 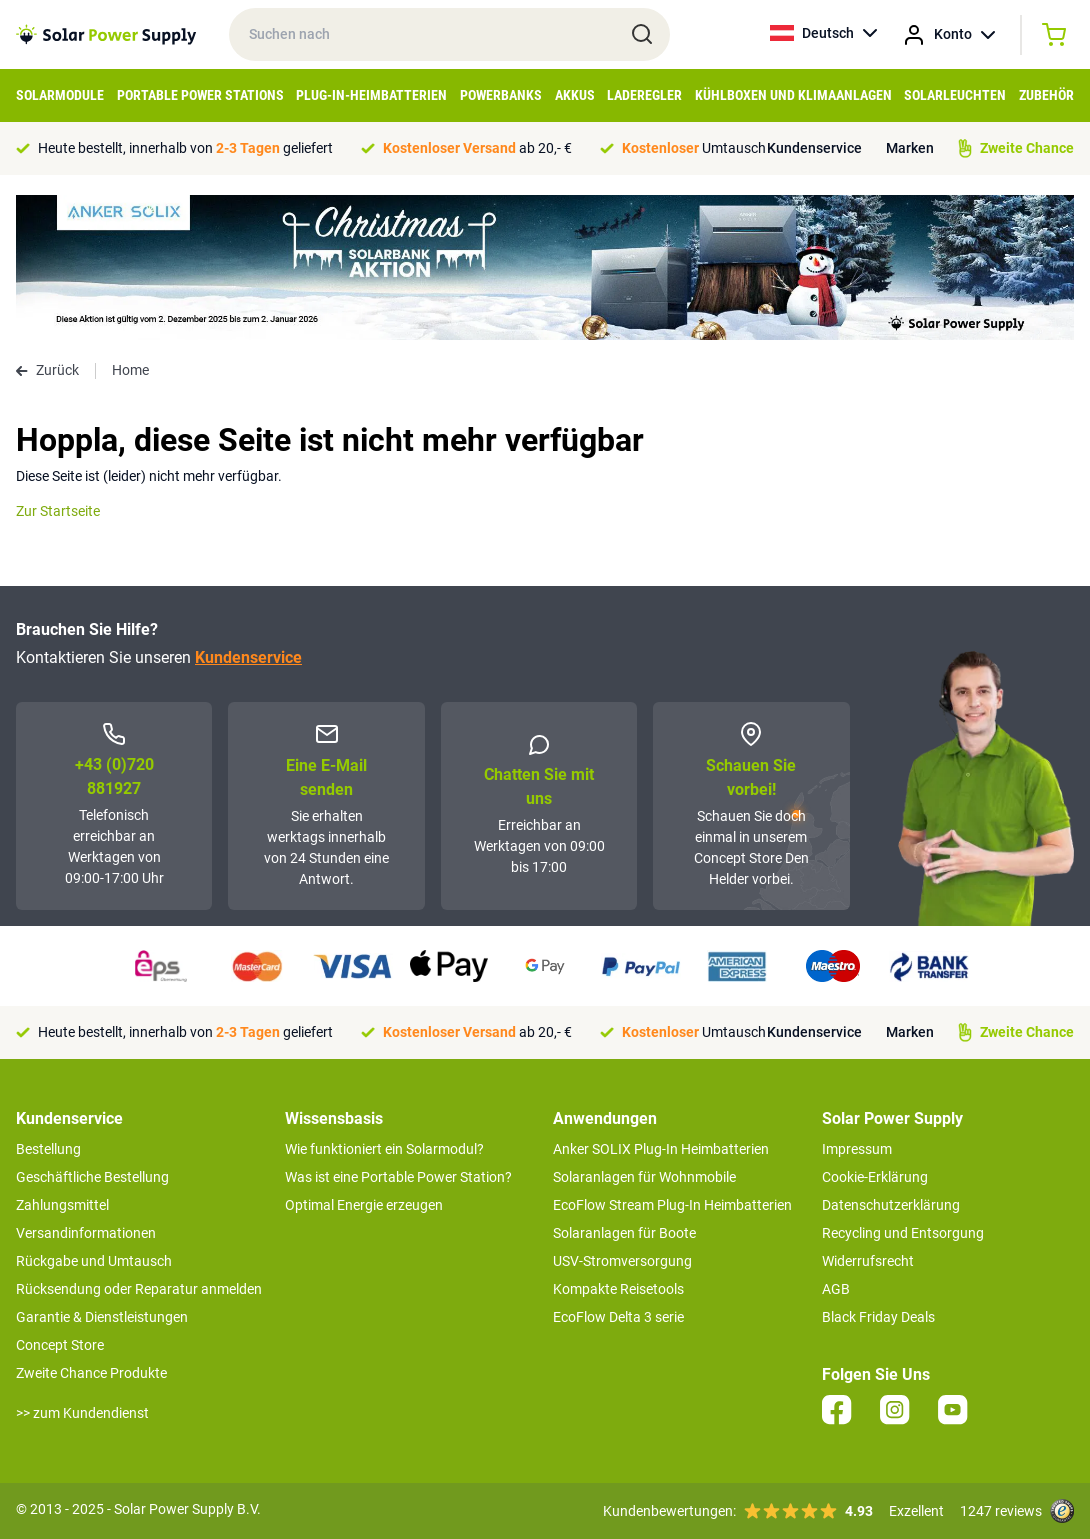 What do you see at coordinates (814, 148) in the screenshot?
I see `Kundenservice` at bounding box center [814, 148].